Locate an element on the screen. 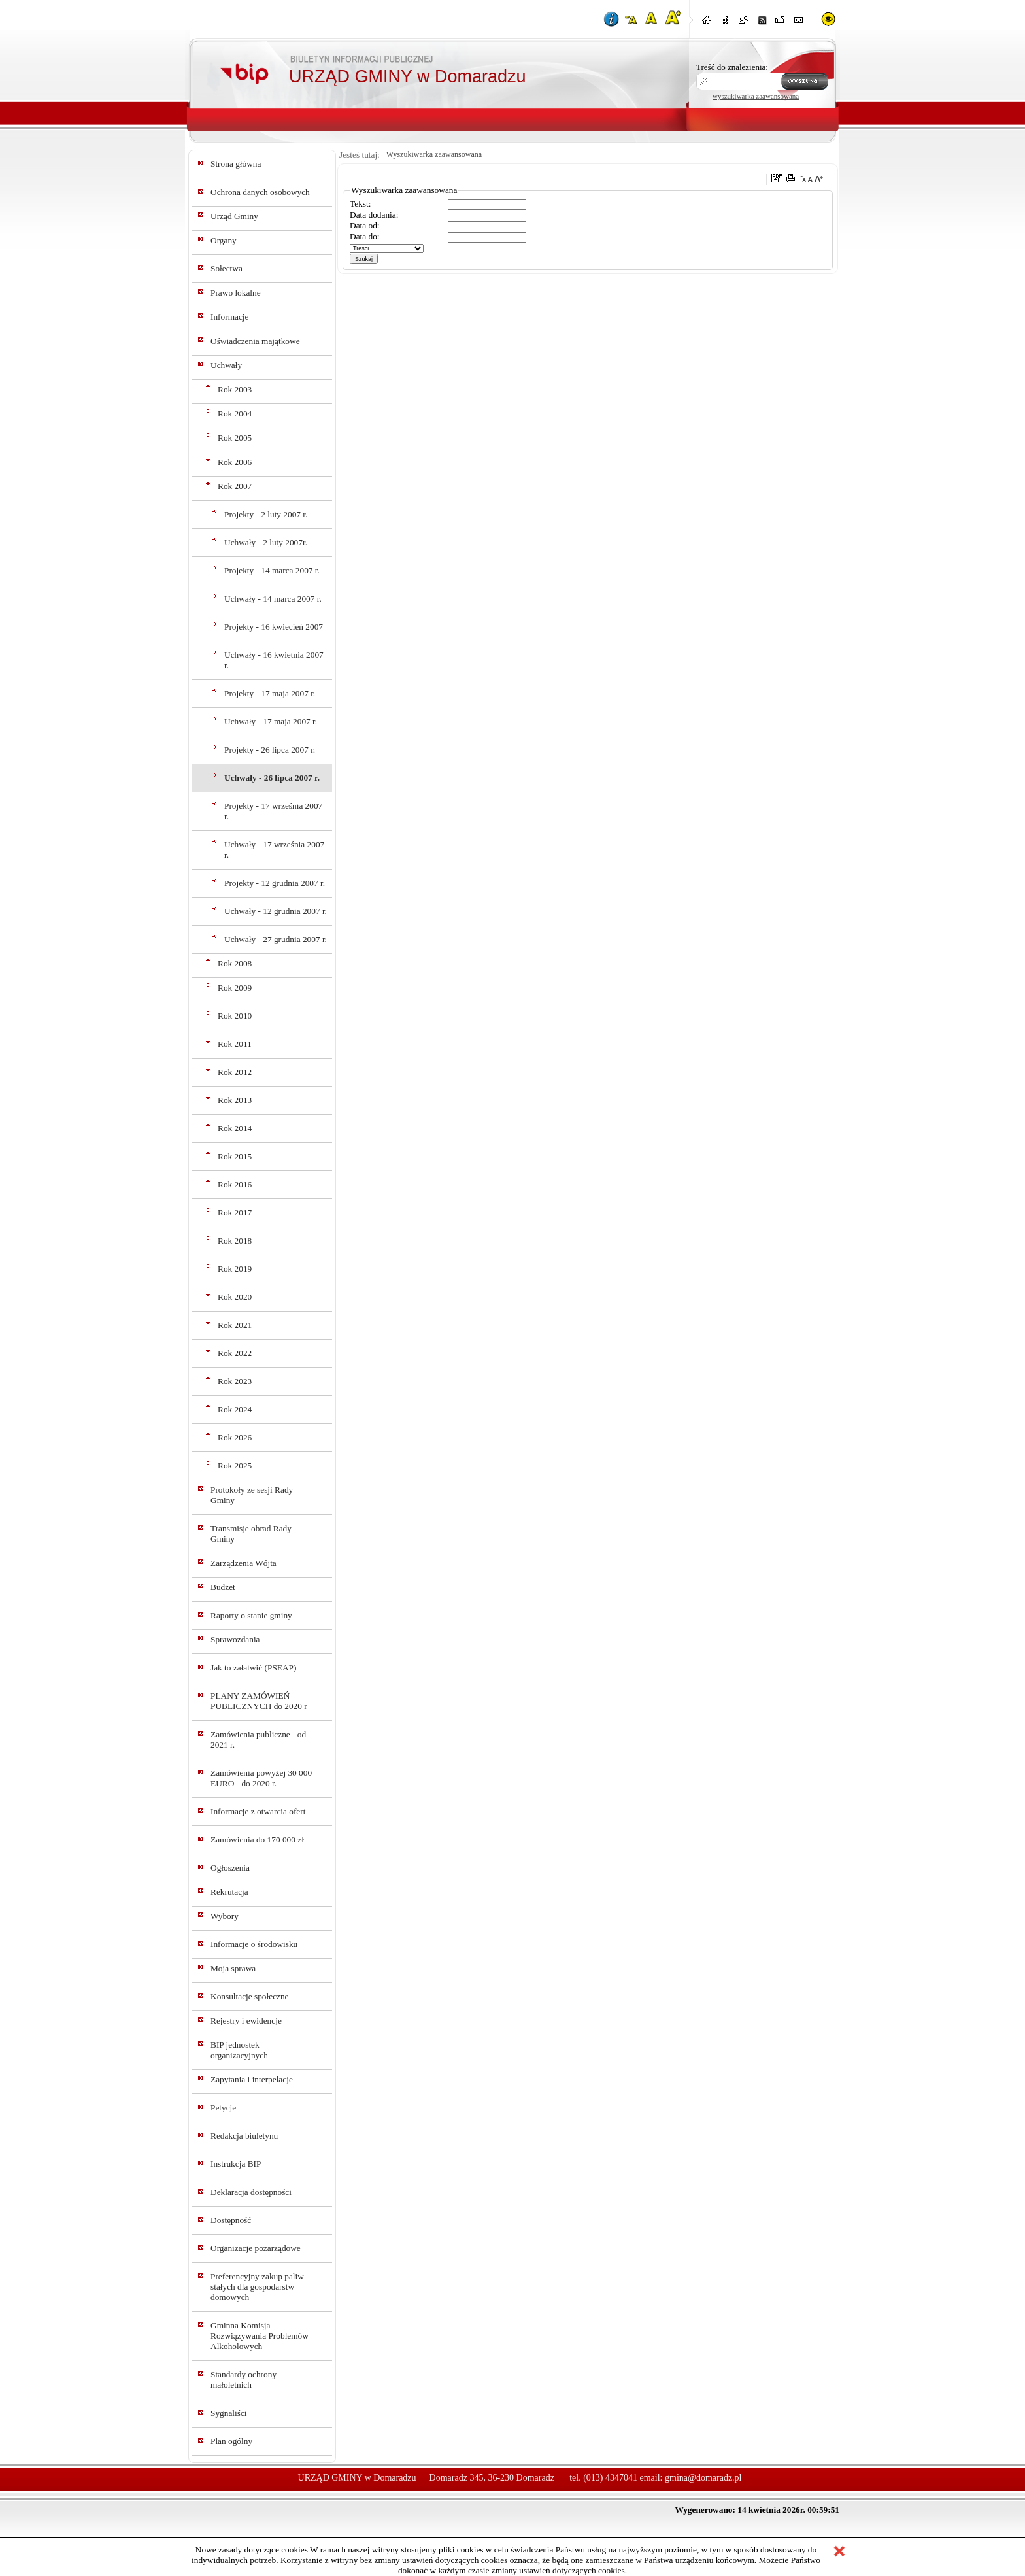 This screenshot has width=1025, height=2576. Informacje z otwarcia ofert is located at coordinates (257, 1811).